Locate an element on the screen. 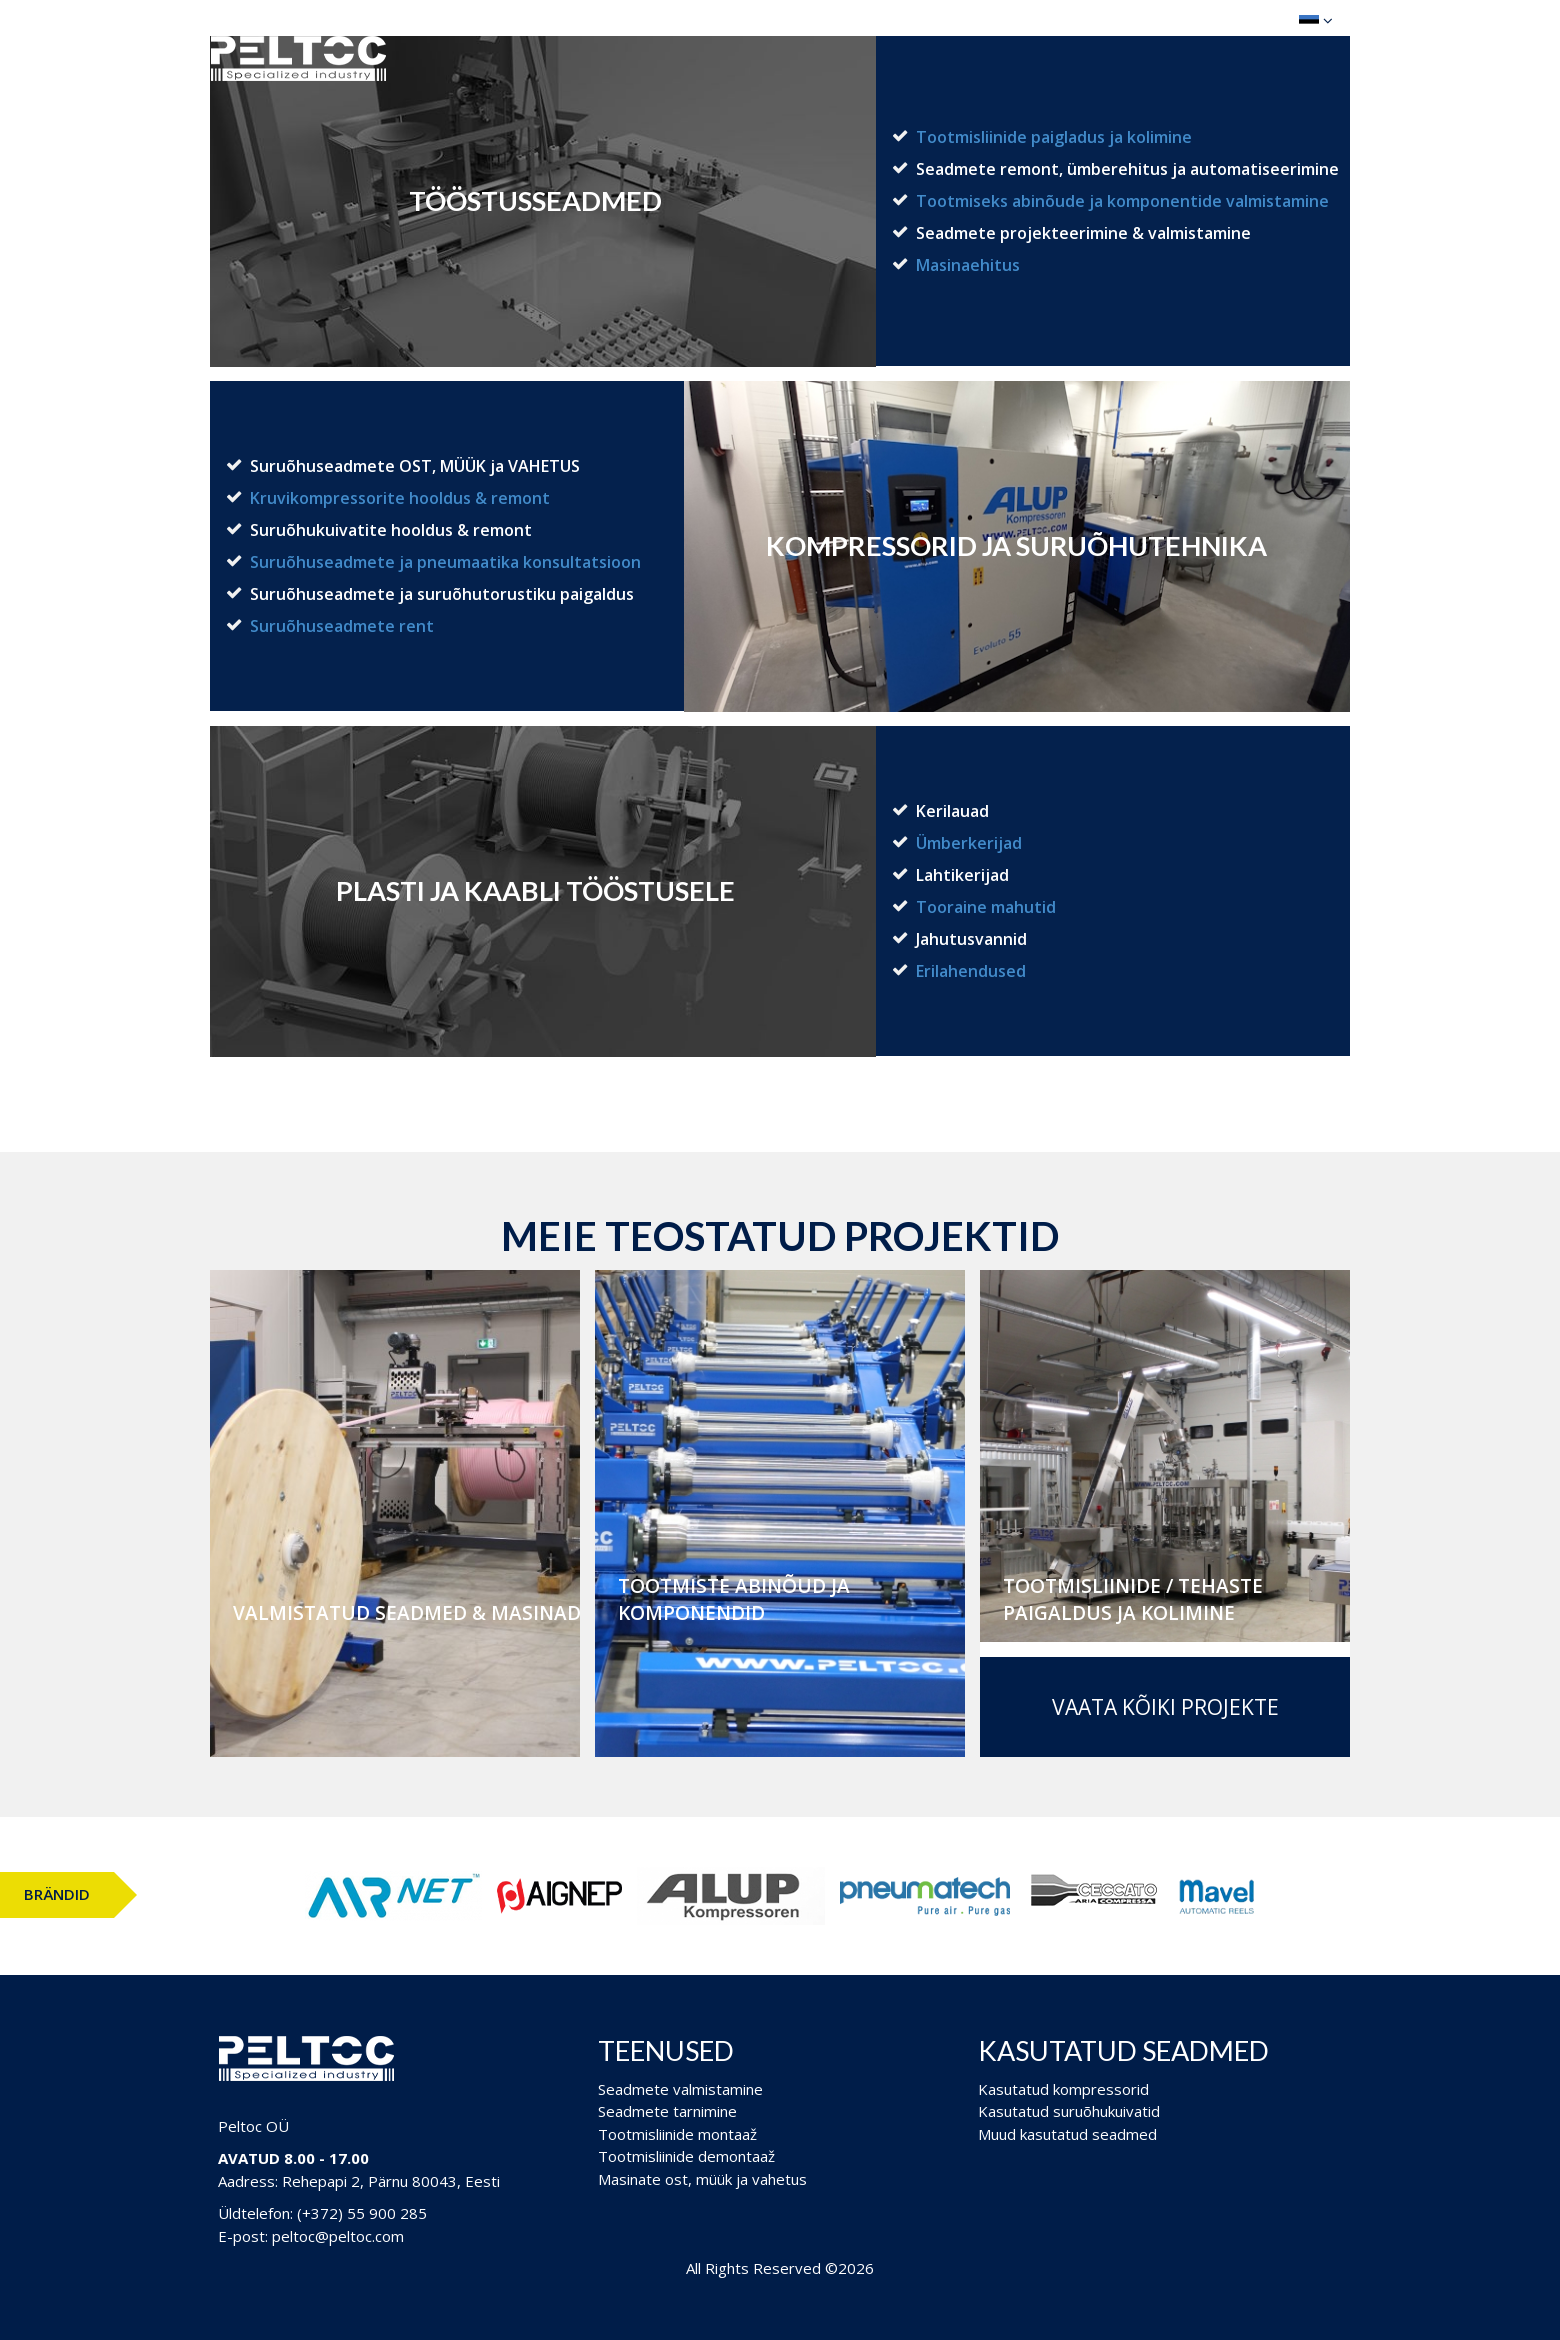 This screenshot has width=1560, height=2340. Kruvikompressorite hooldus & remont is located at coordinates (400, 498).